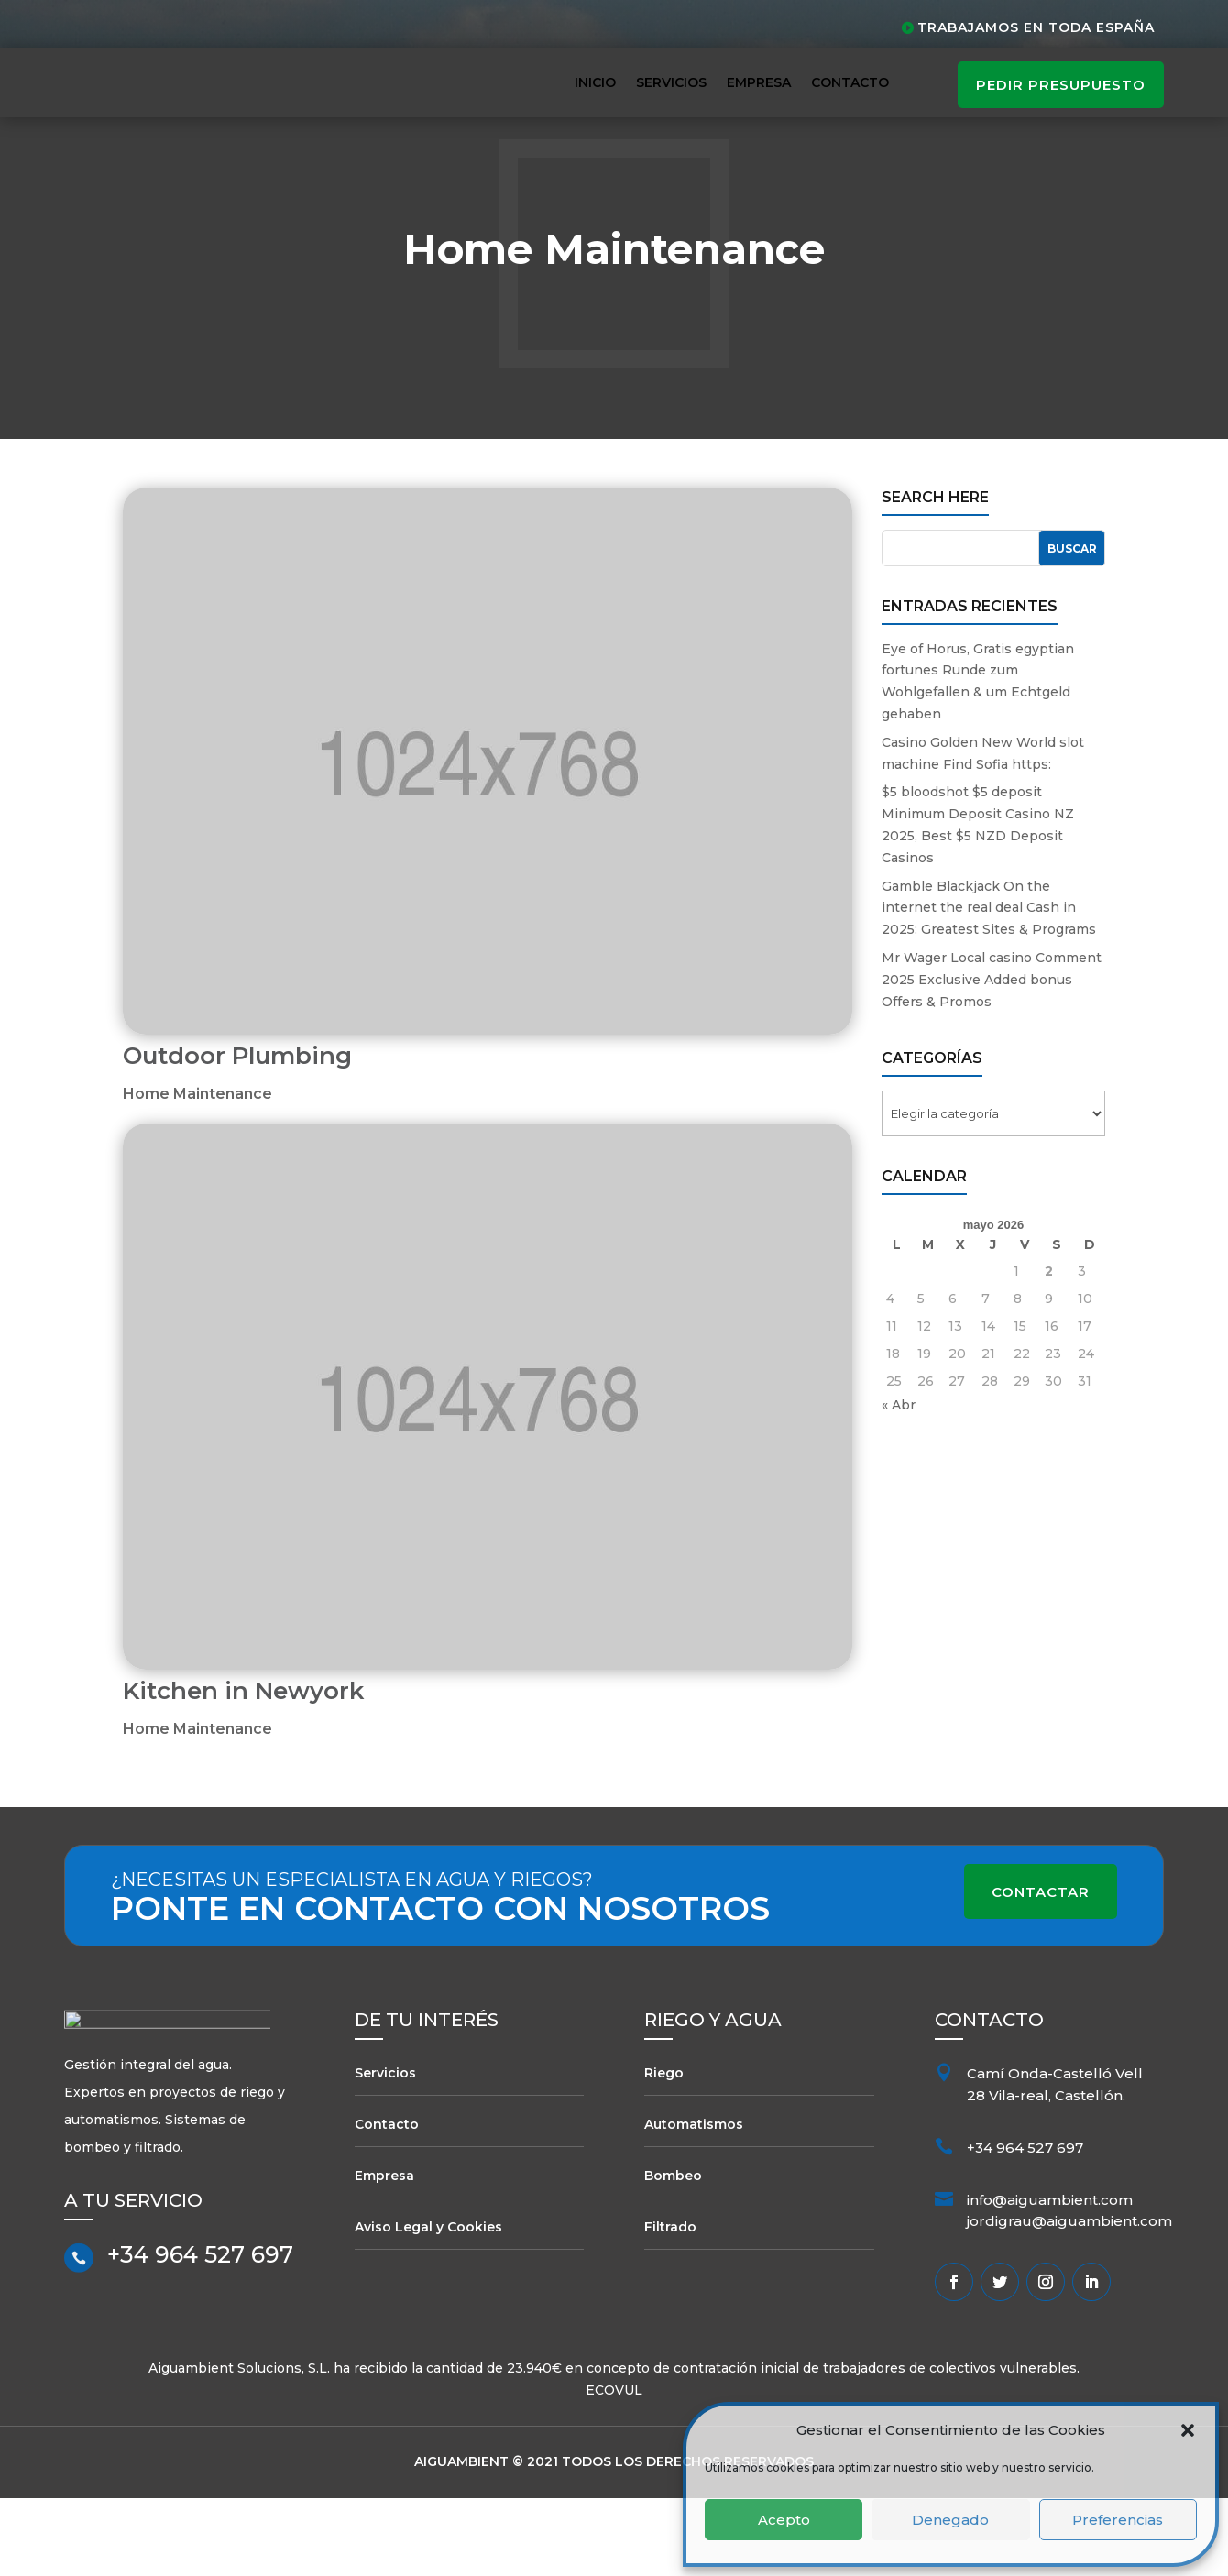 Image resolution: width=1228 pixels, height=2576 pixels. What do you see at coordinates (1069, 2299) in the screenshot?
I see `jordigrau@aiguambient.com` at bounding box center [1069, 2299].